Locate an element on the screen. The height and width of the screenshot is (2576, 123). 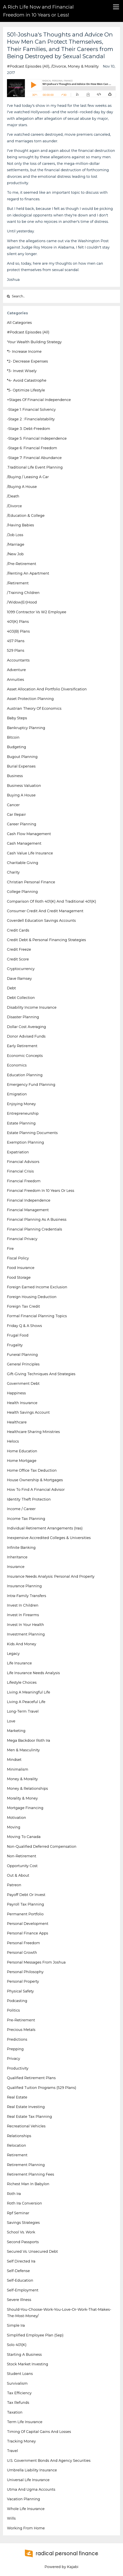
u.s. government bonds and agency securities is located at coordinates (49, 2460).